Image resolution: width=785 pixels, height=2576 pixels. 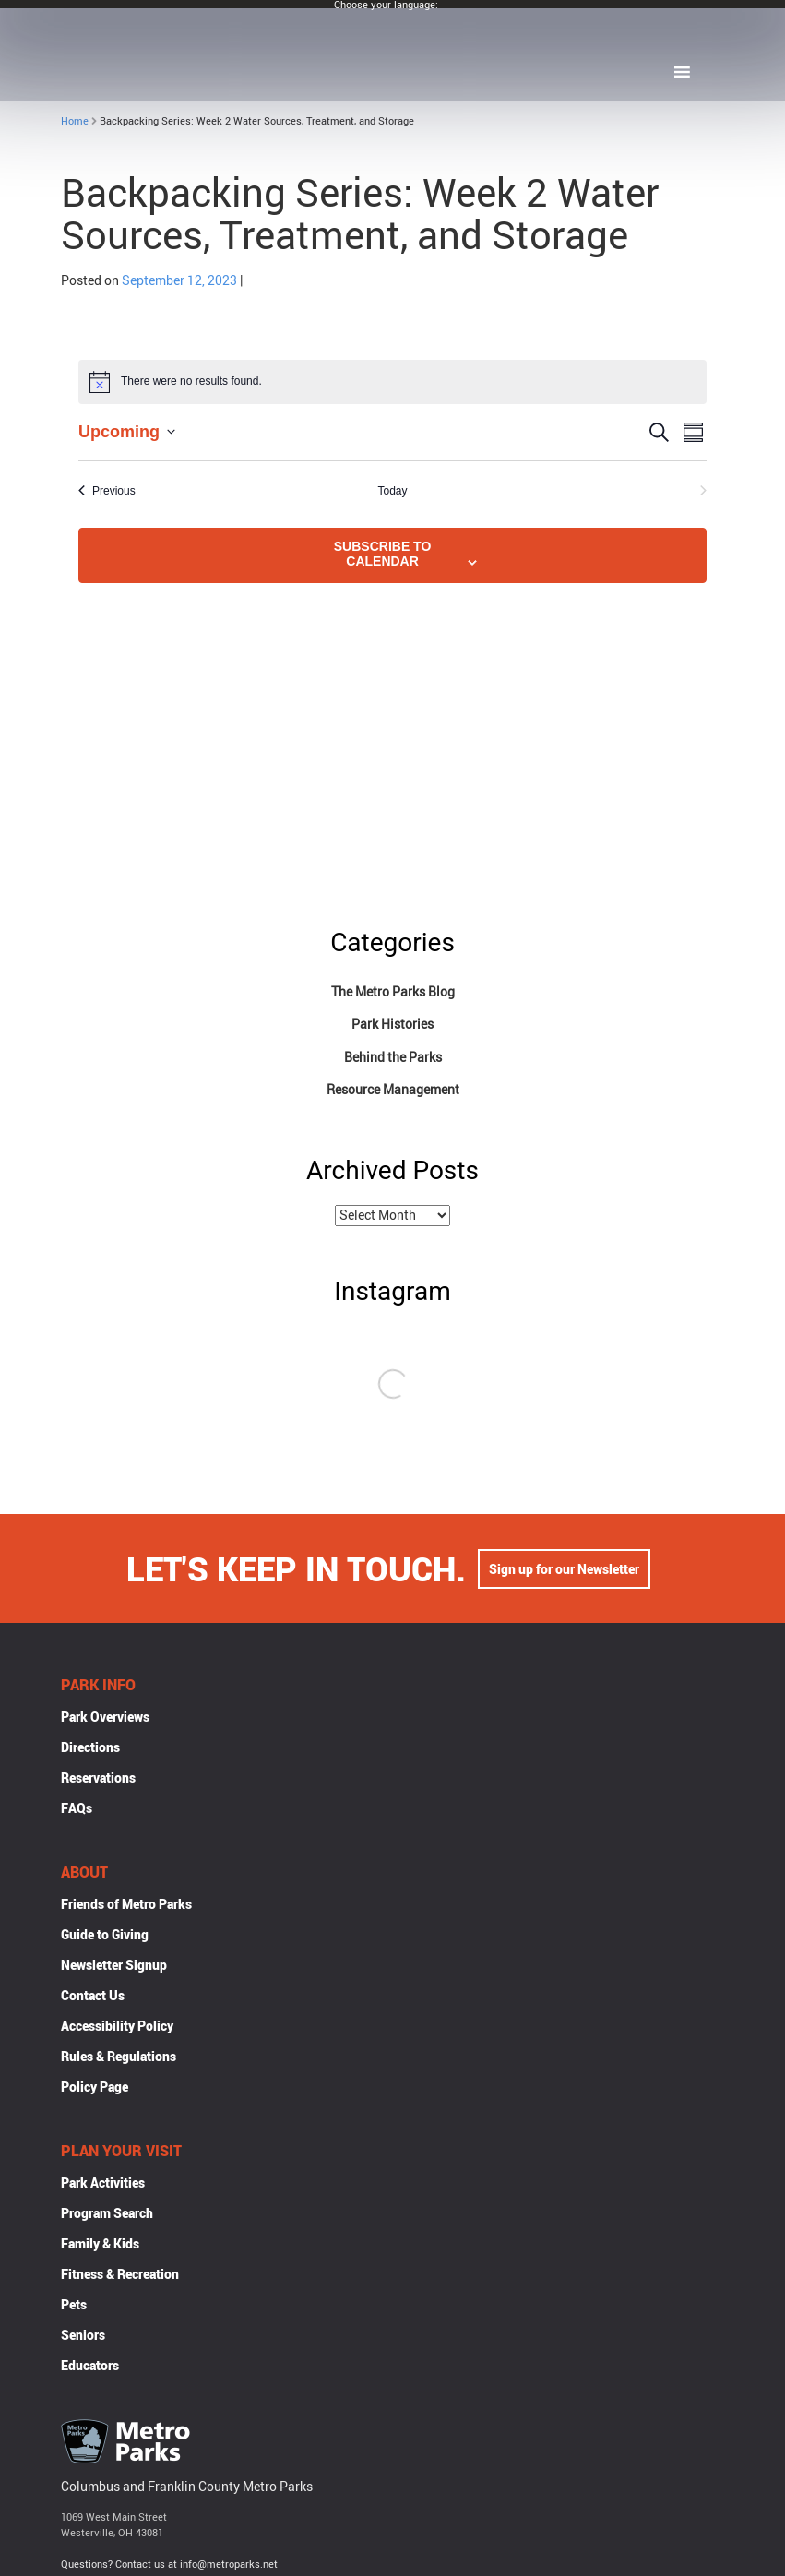 I want to click on [Previous Events], so click(x=107, y=491).